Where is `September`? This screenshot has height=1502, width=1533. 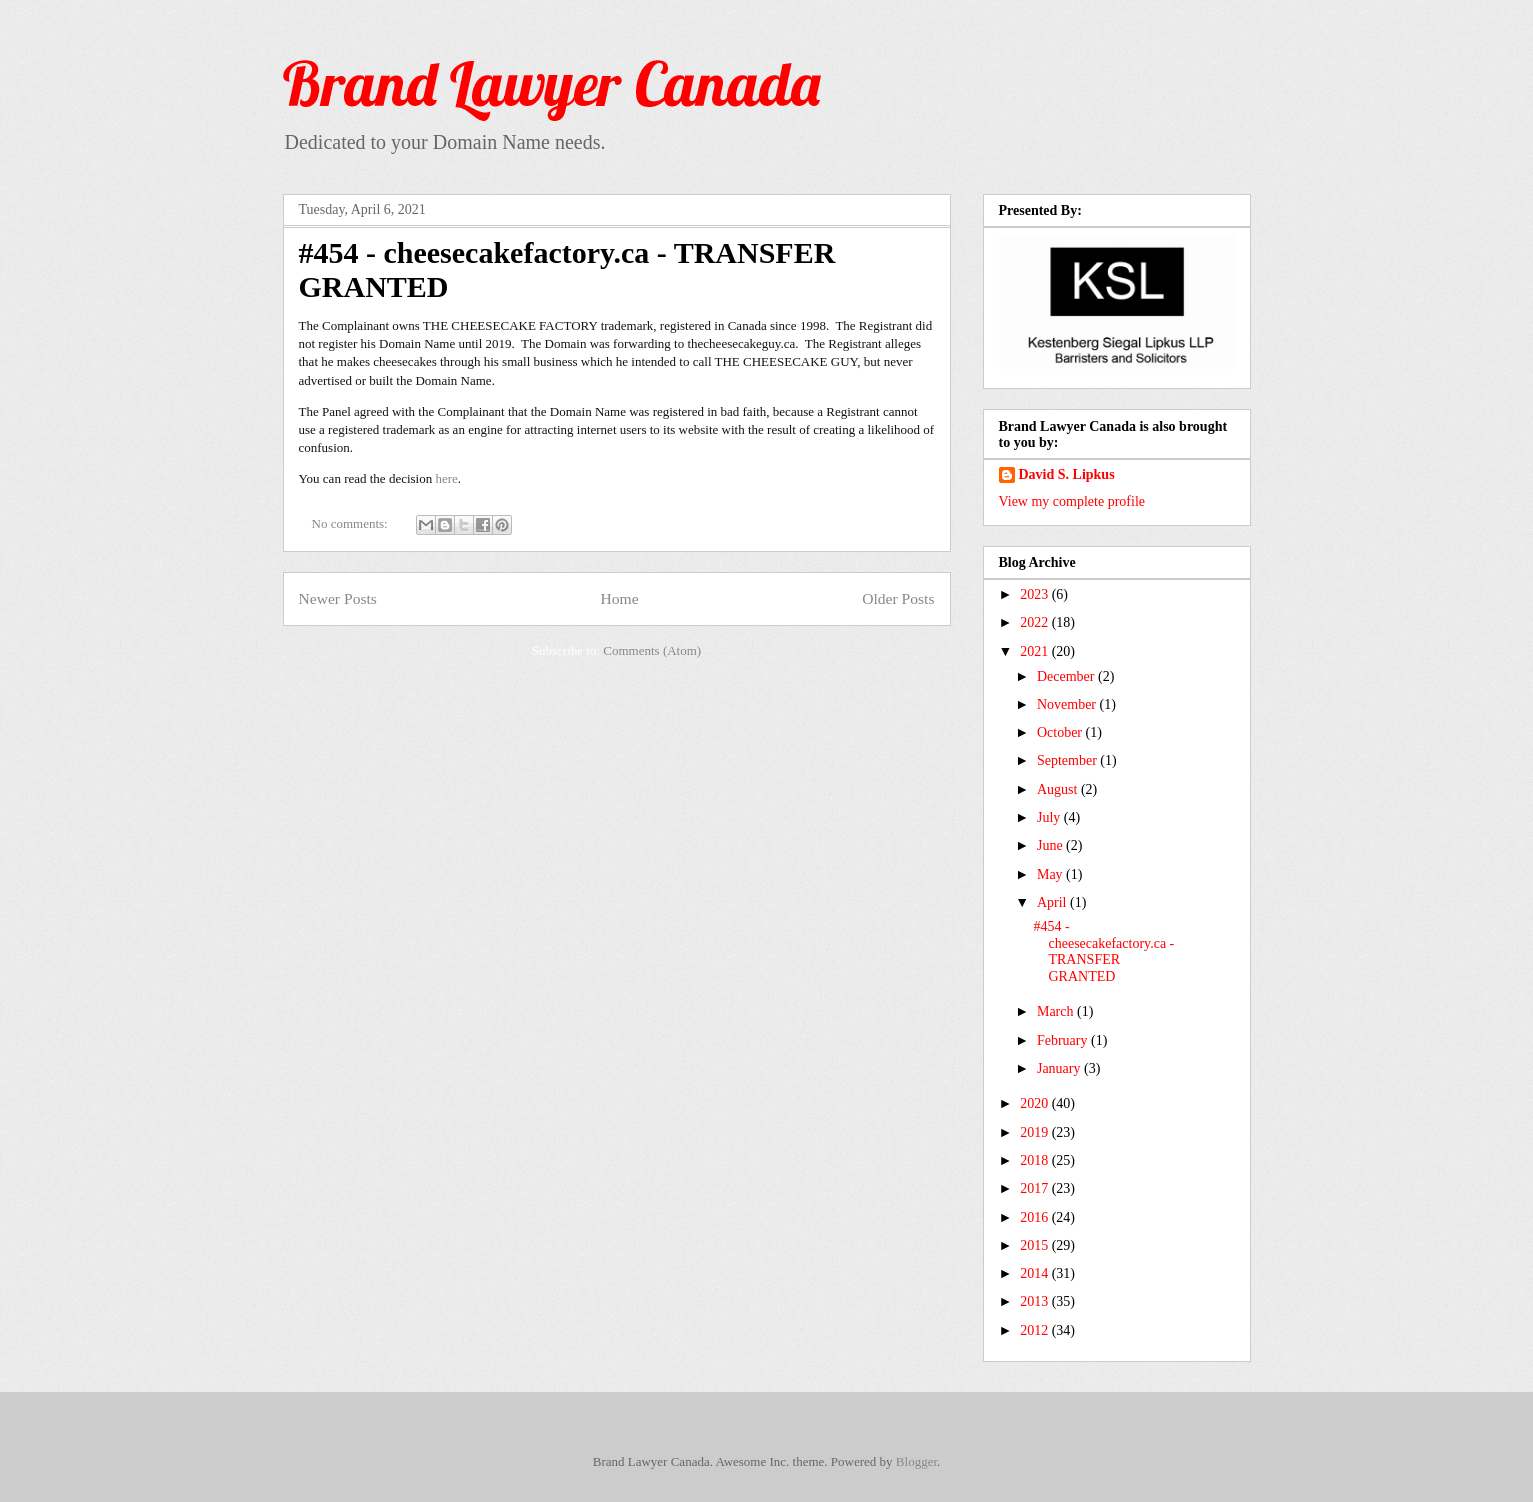 September is located at coordinates (1068, 760).